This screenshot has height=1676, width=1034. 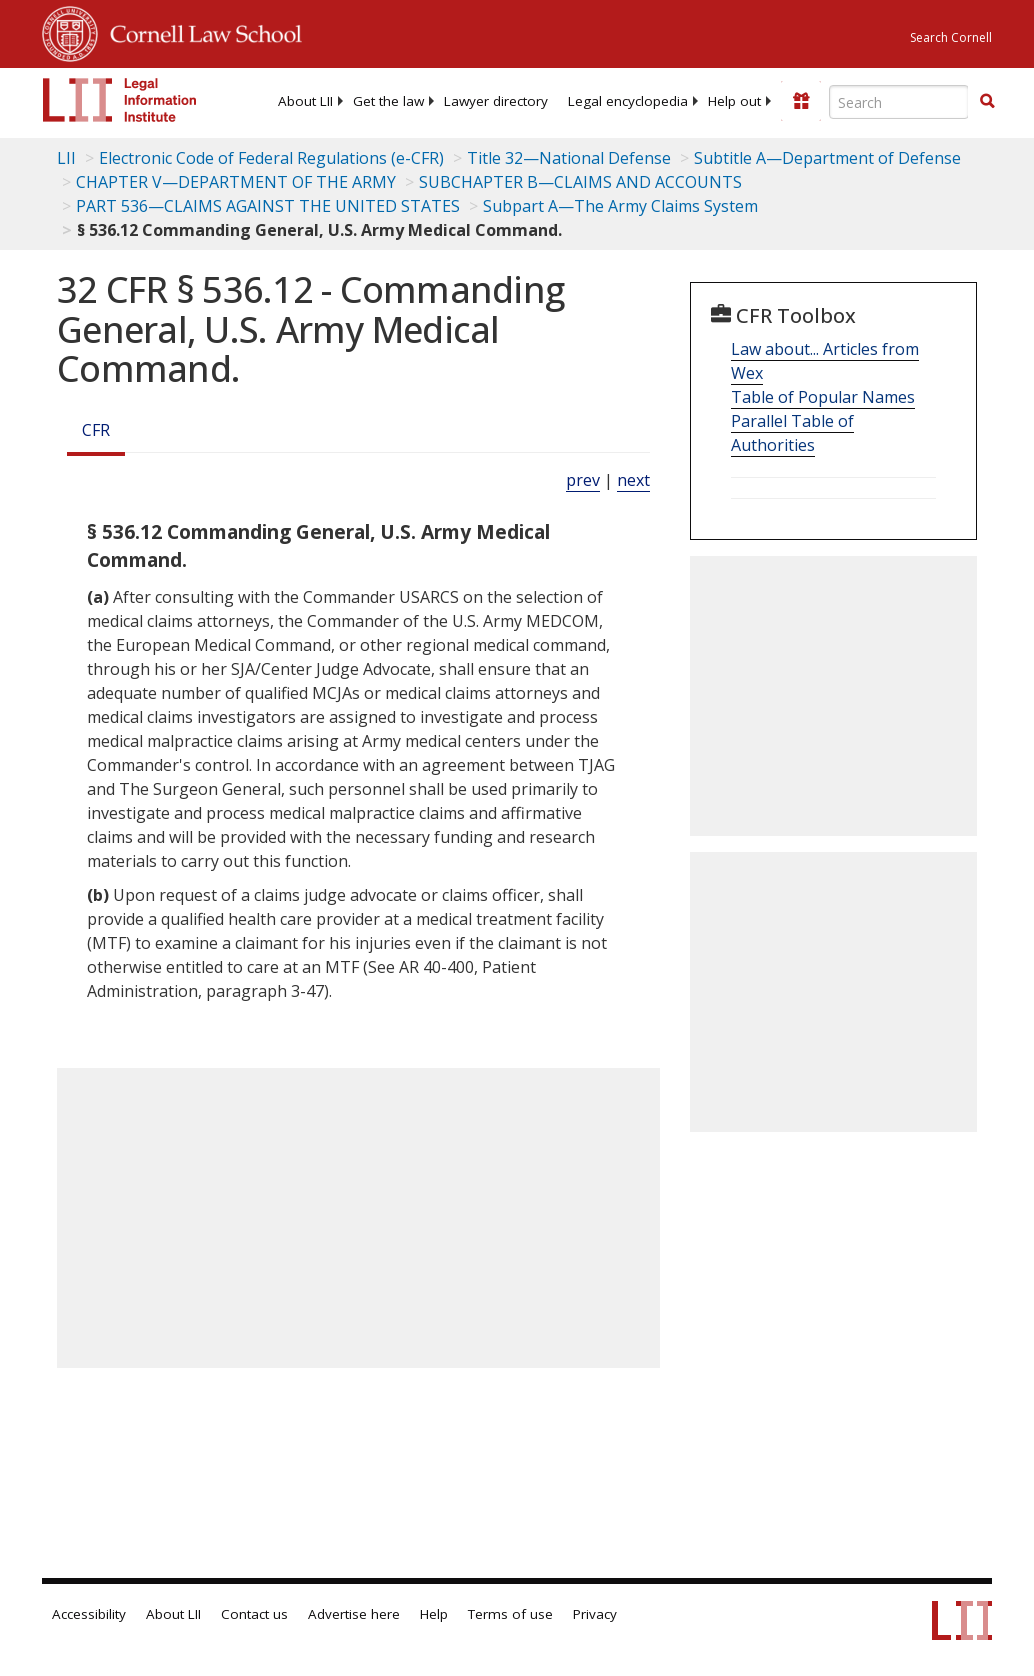 What do you see at coordinates (792, 433) in the screenshot?
I see `Parallel Table of Authorities` at bounding box center [792, 433].